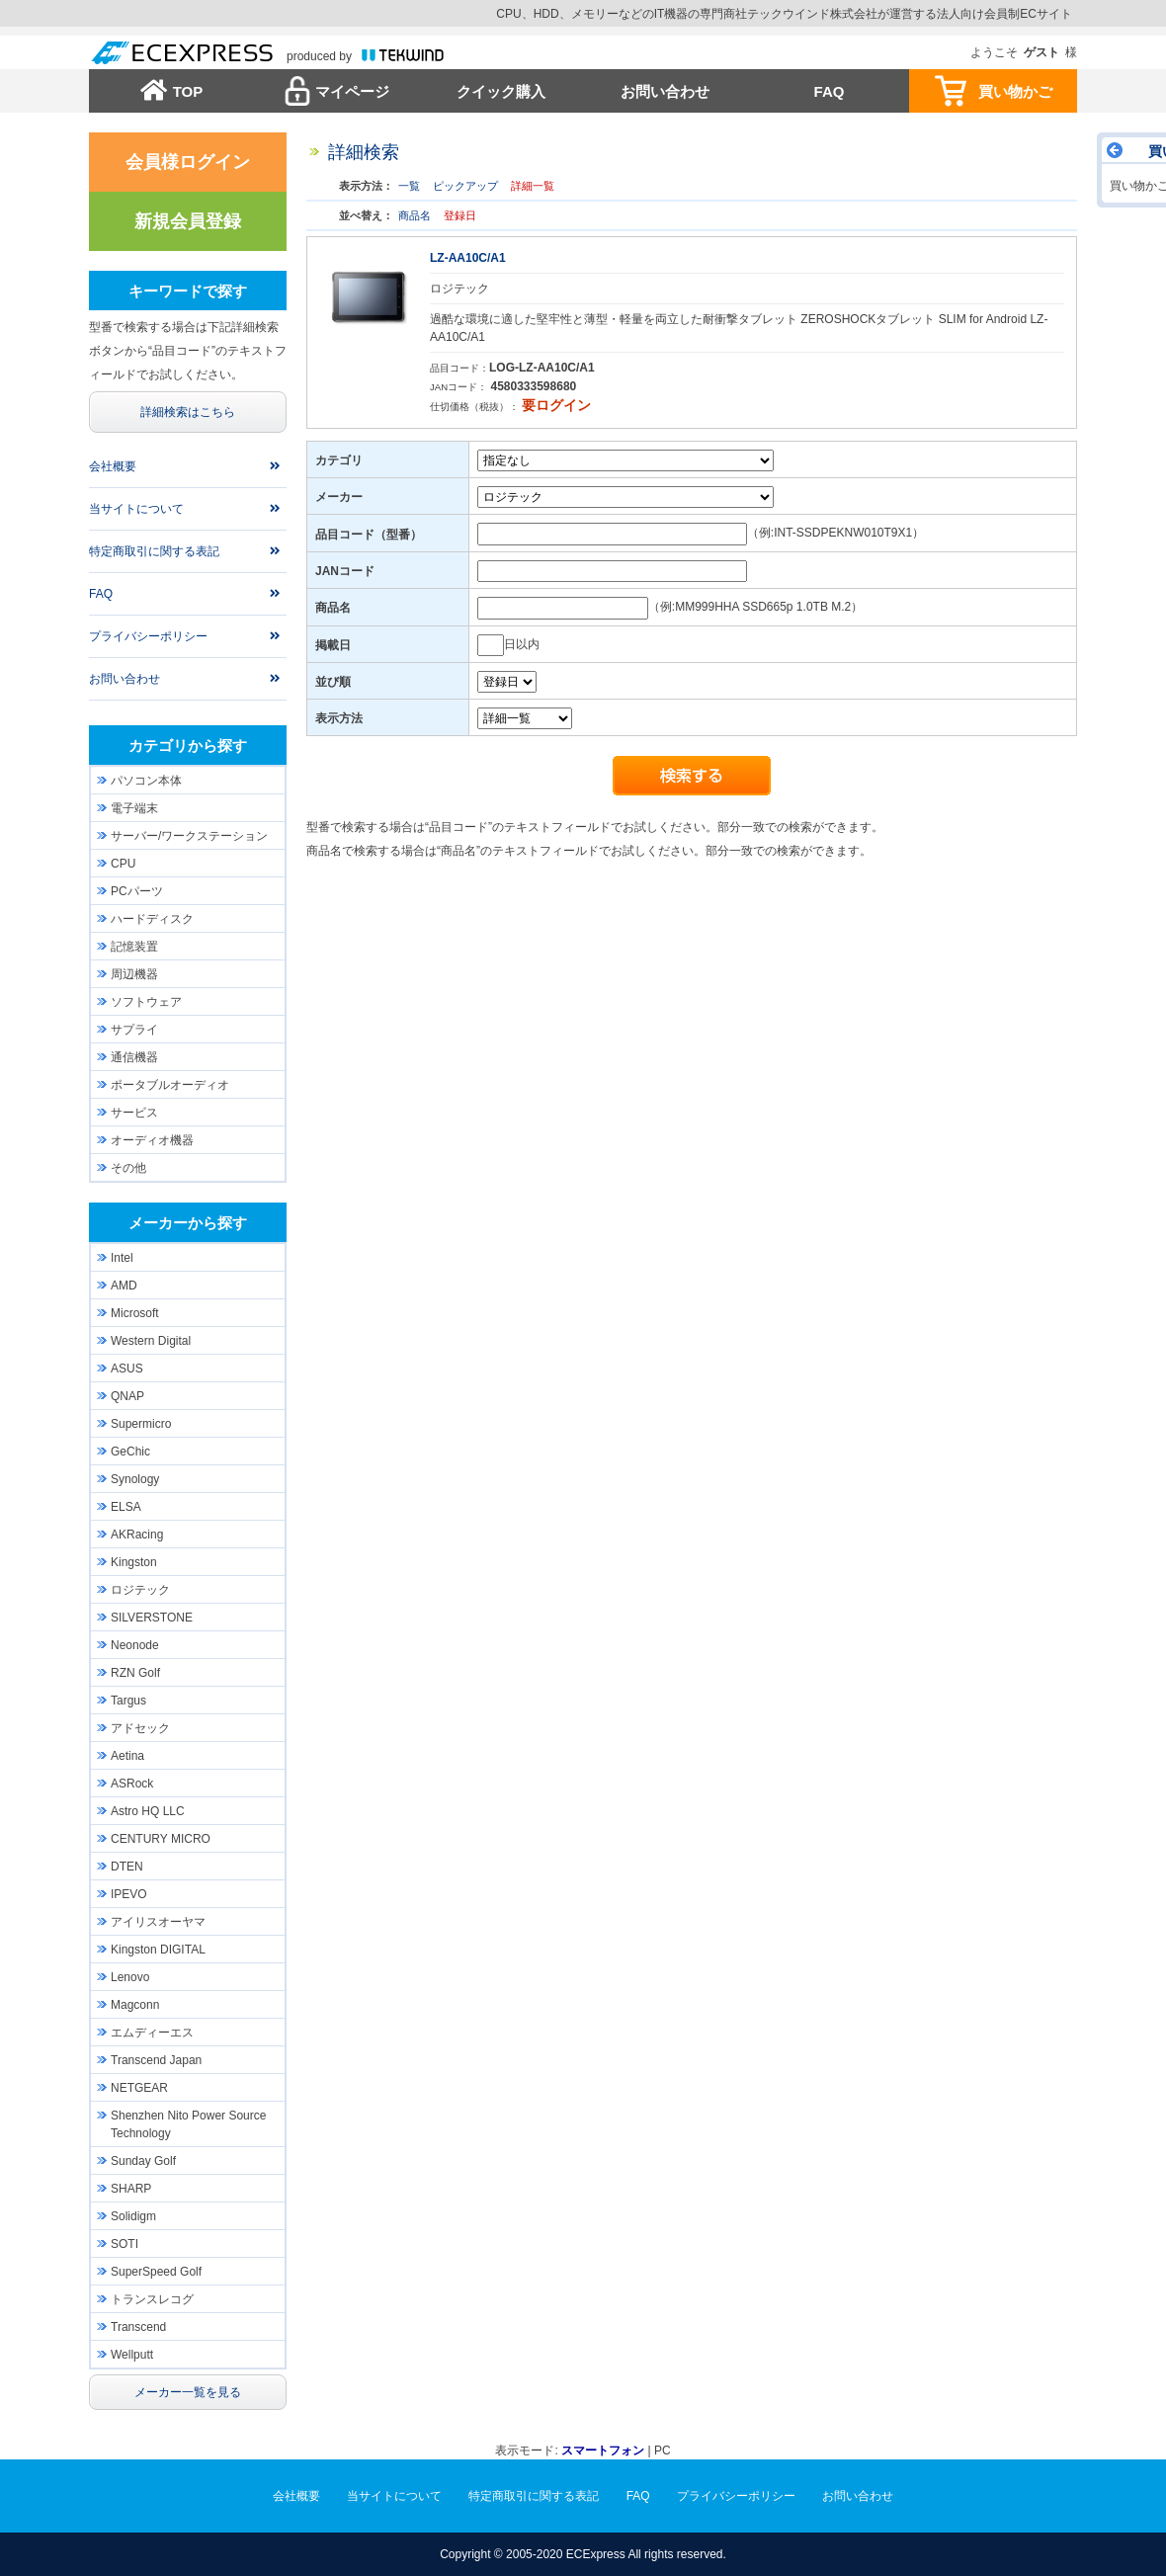 Image resolution: width=1166 pixels, height=2576 pixels. I want to click on 会員様ログイン, so click(187, 162).